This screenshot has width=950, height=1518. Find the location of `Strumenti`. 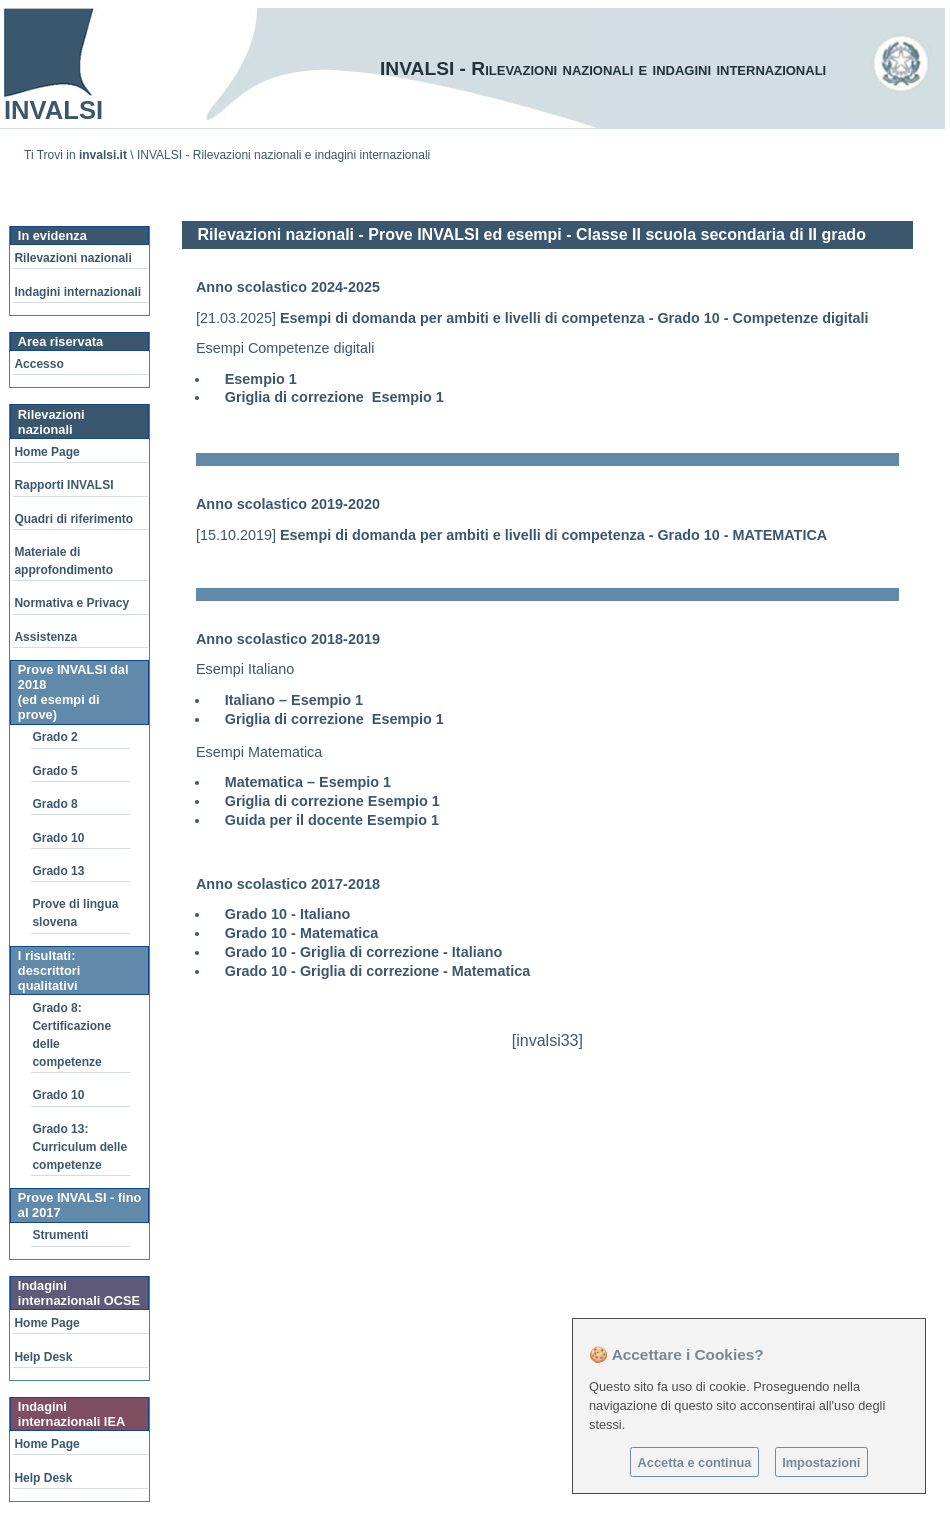

Strumenti is located at coordinates (60, 1235).